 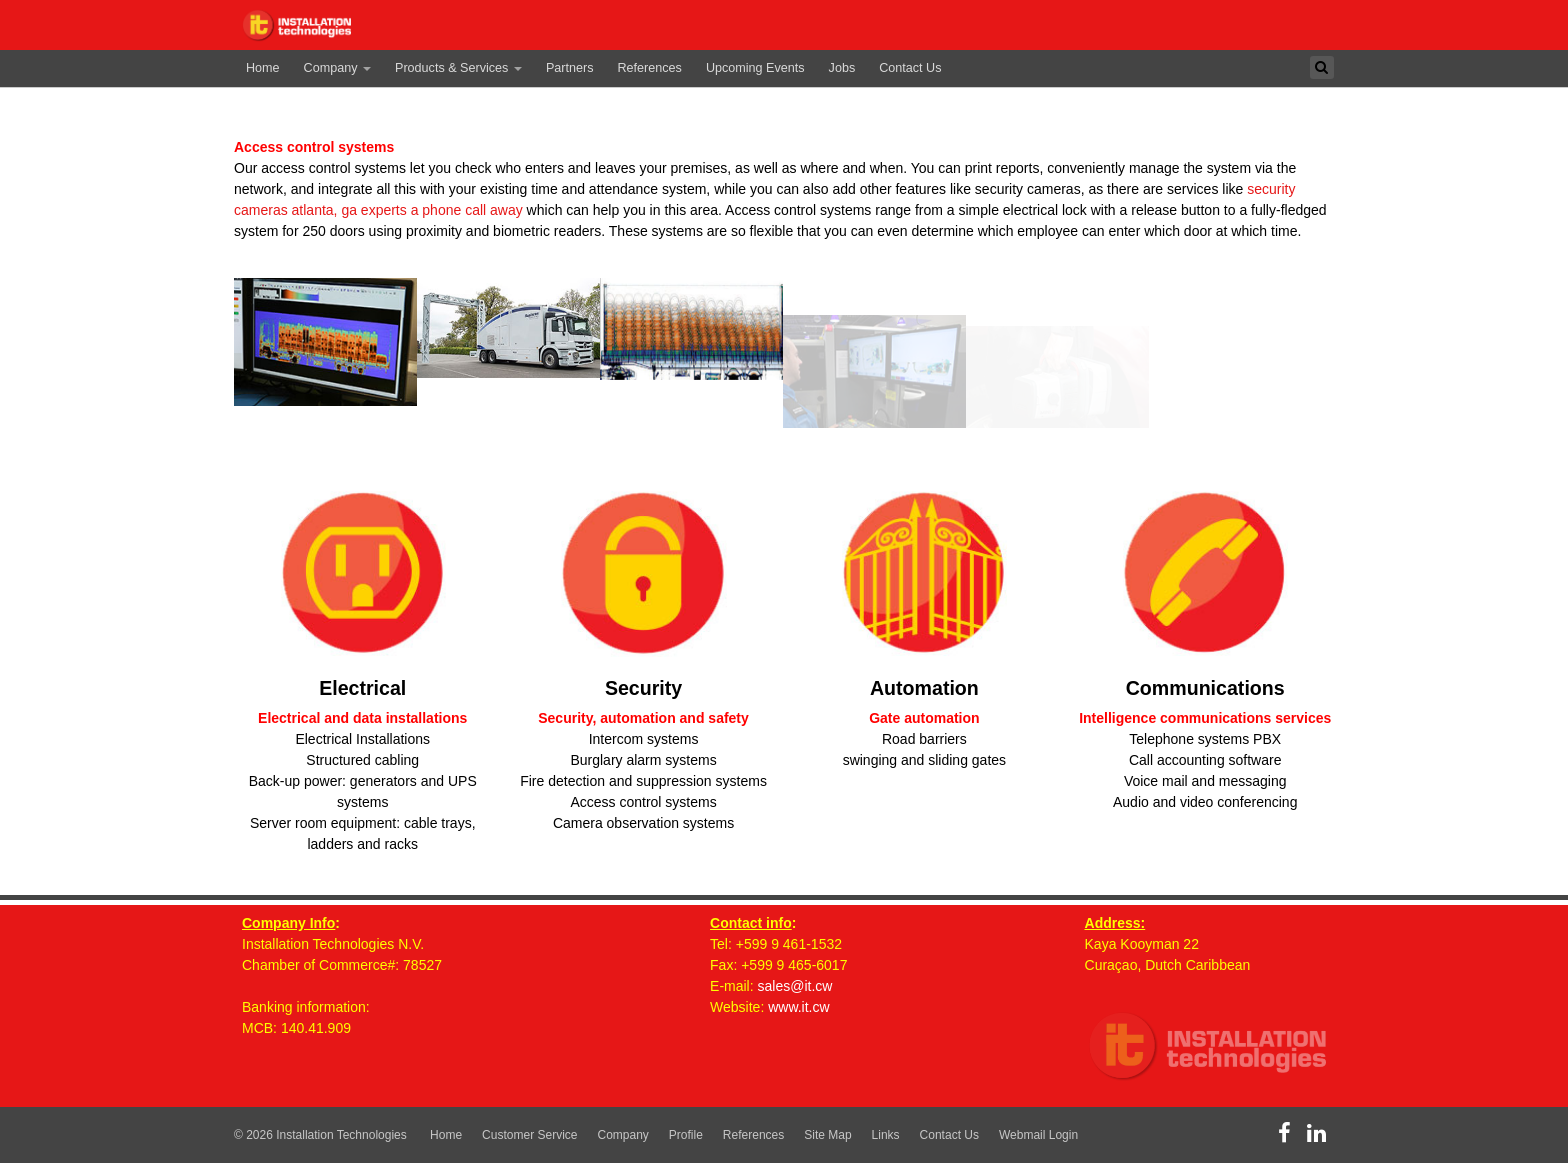 What do you see at coordinates (337, 68) in the screenshot?
I see `Company` at bounding box center [337, 68].